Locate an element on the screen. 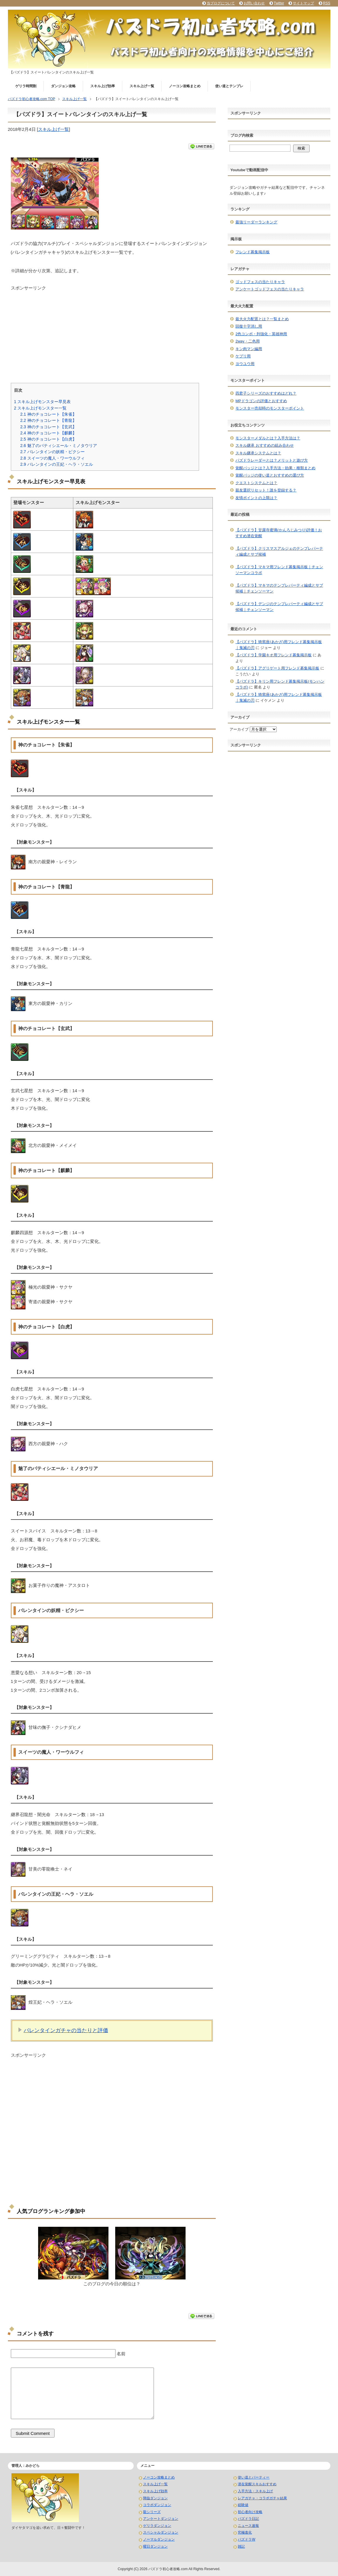 This screenshot has height=2576, width=338. モンスター売却時のモンスターポイント is located at coordinates (269, 408).